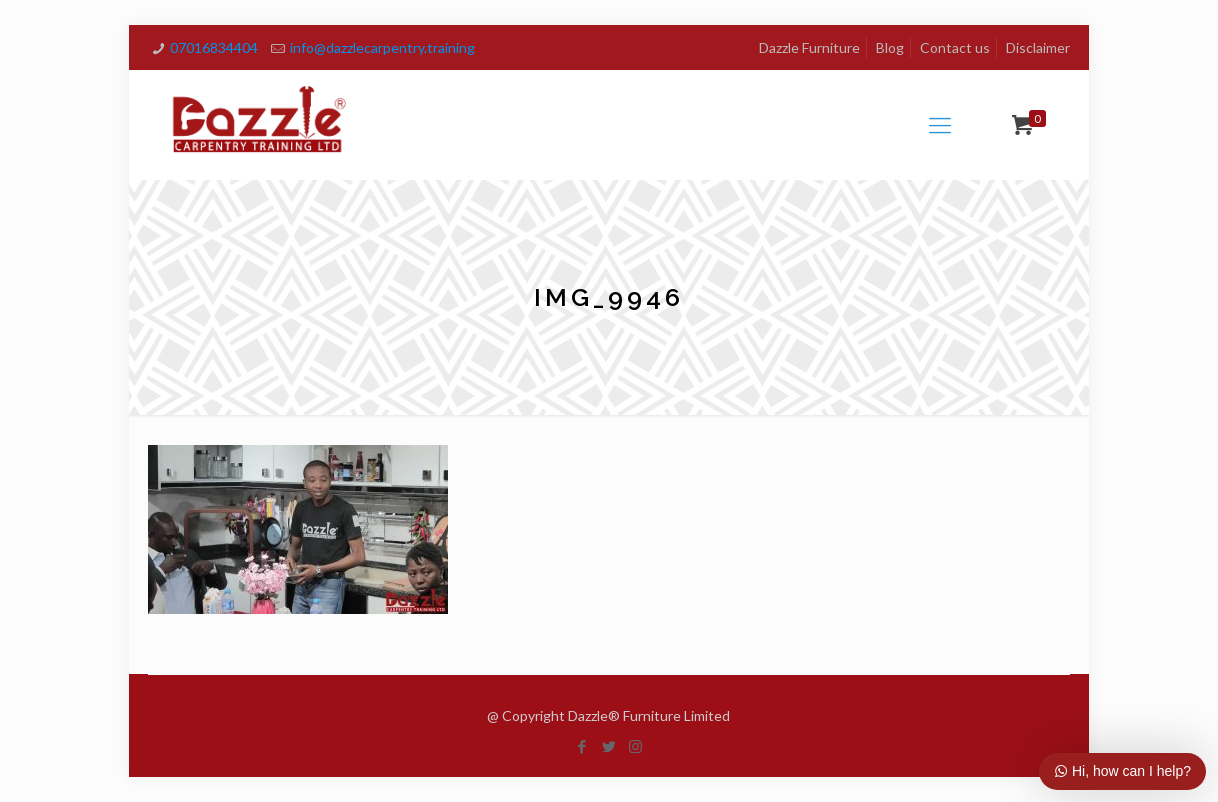 Image resolution: width=1218 pixels, height=802 pixels. Describe the element at coordinates (382, 47) in the screenshot. I see `info@dazzlecarpentry.training` at that location.